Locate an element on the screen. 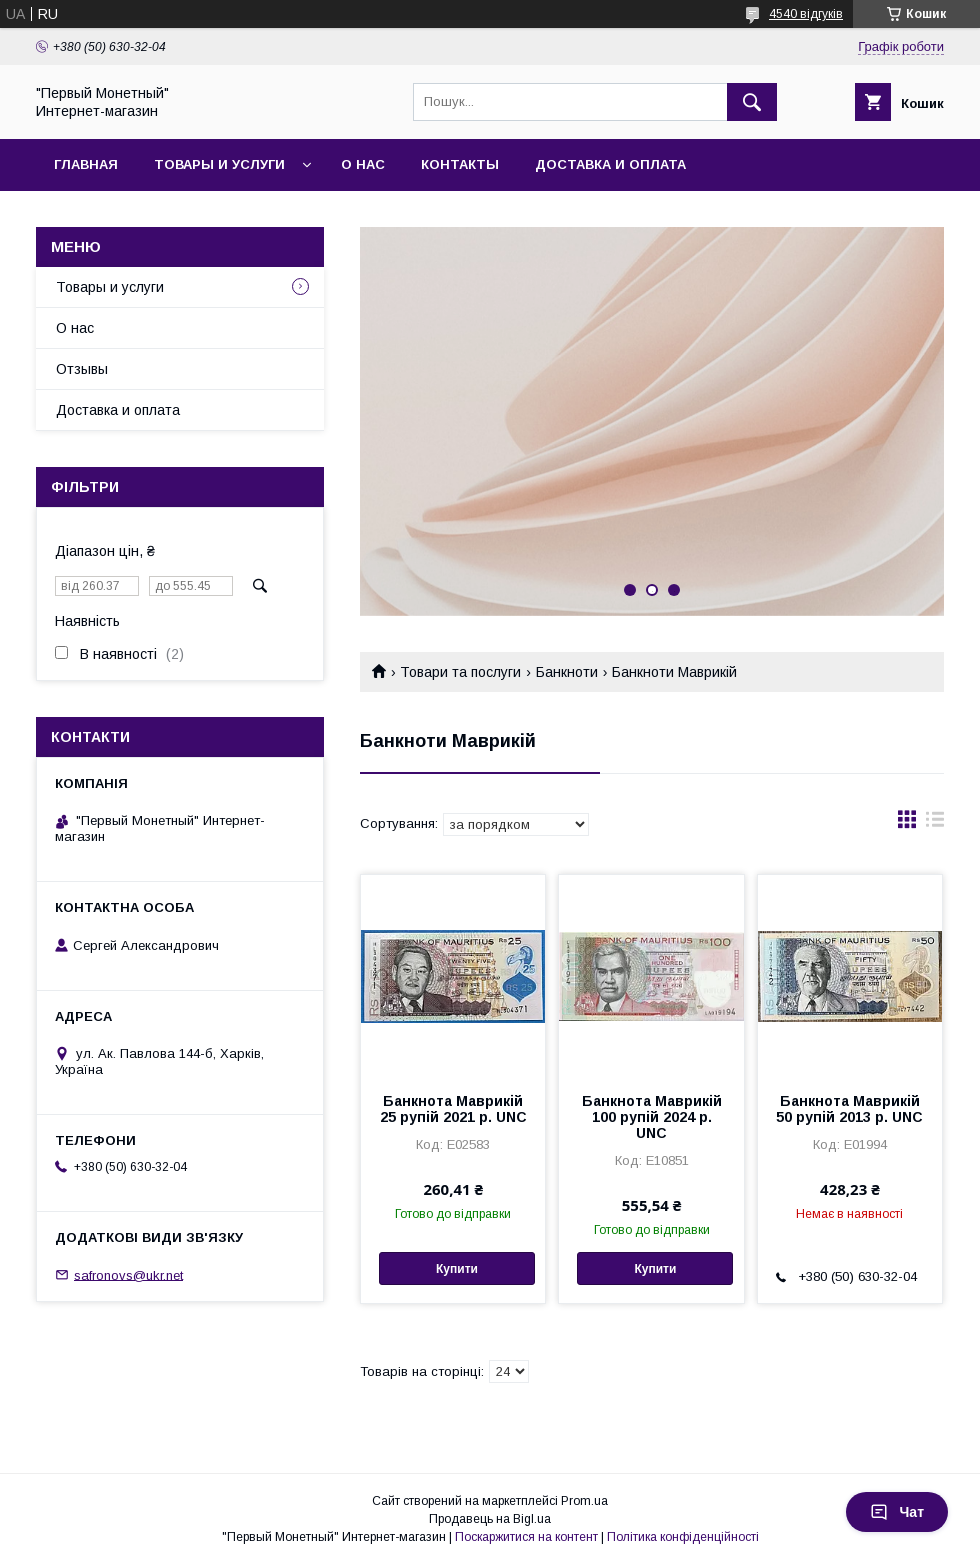 This screenshot has height=1564, width=980. Главная is located at coordinates (86, 164).